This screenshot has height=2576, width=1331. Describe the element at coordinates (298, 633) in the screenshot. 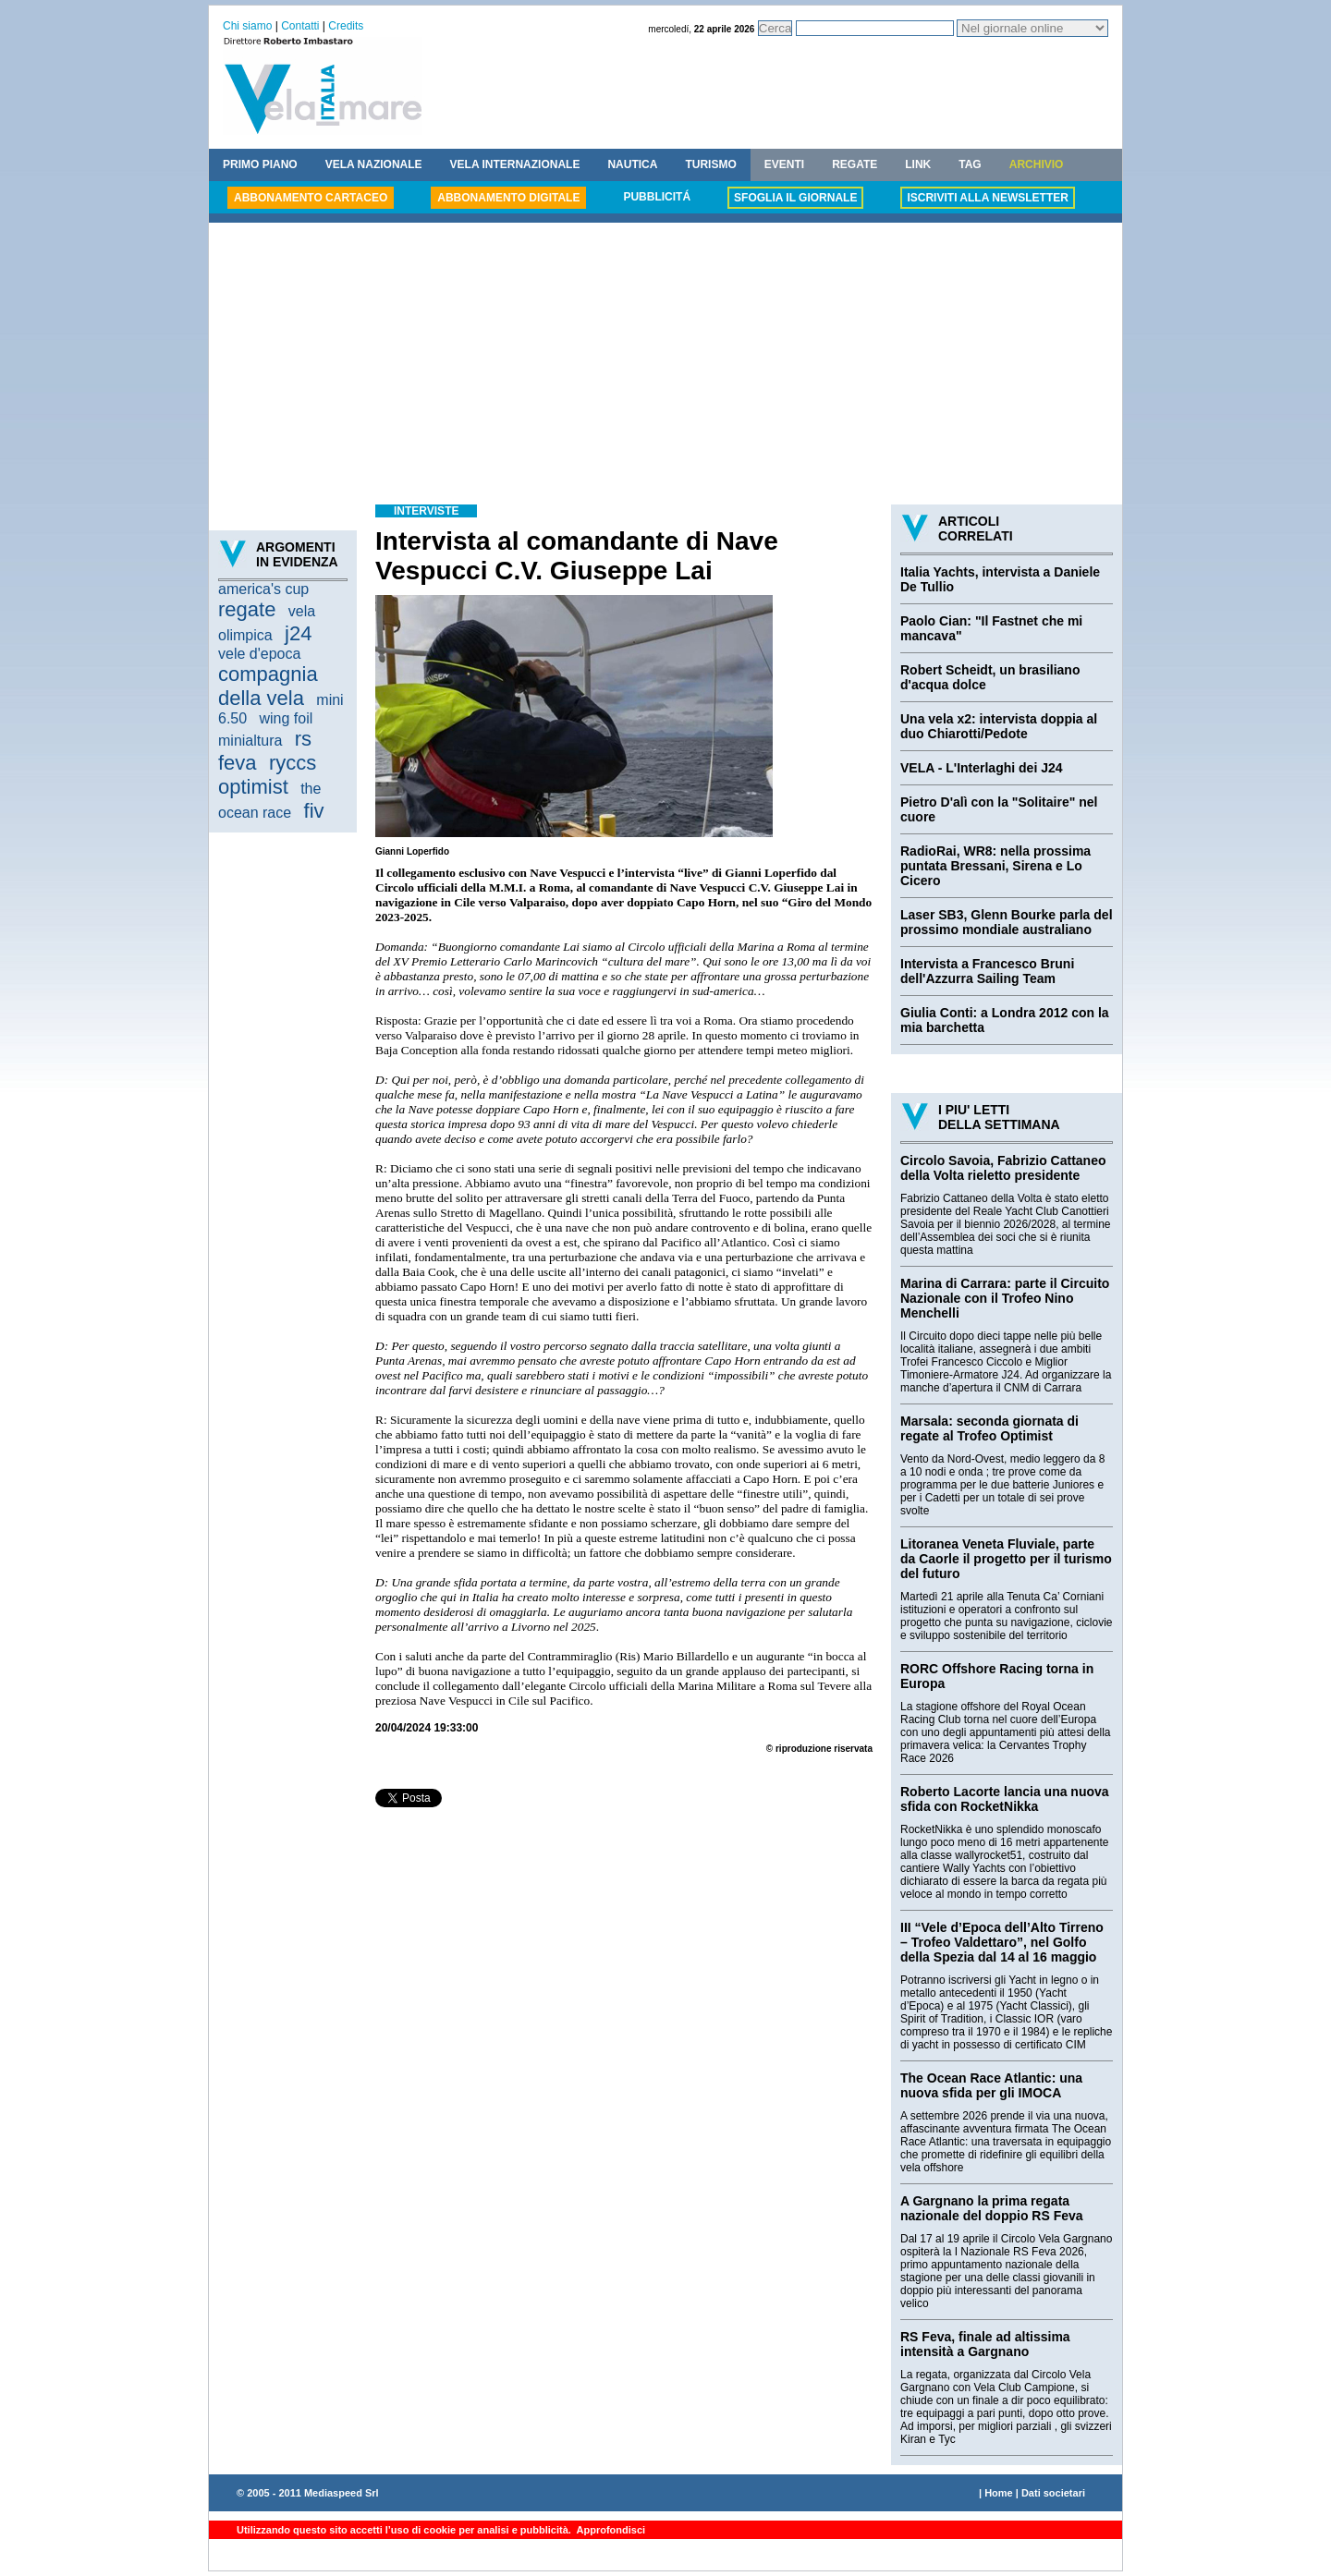

I see `j24` at that location.